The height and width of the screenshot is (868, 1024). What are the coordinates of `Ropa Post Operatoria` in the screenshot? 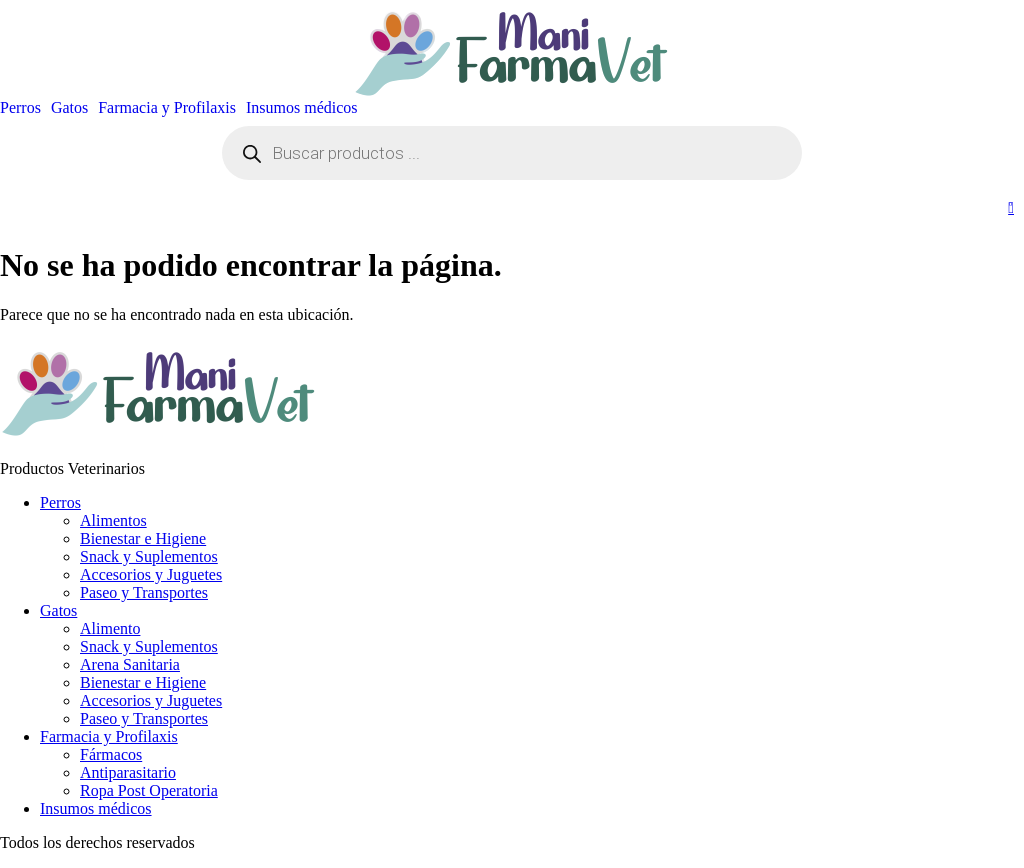 It's located at (149, 790).